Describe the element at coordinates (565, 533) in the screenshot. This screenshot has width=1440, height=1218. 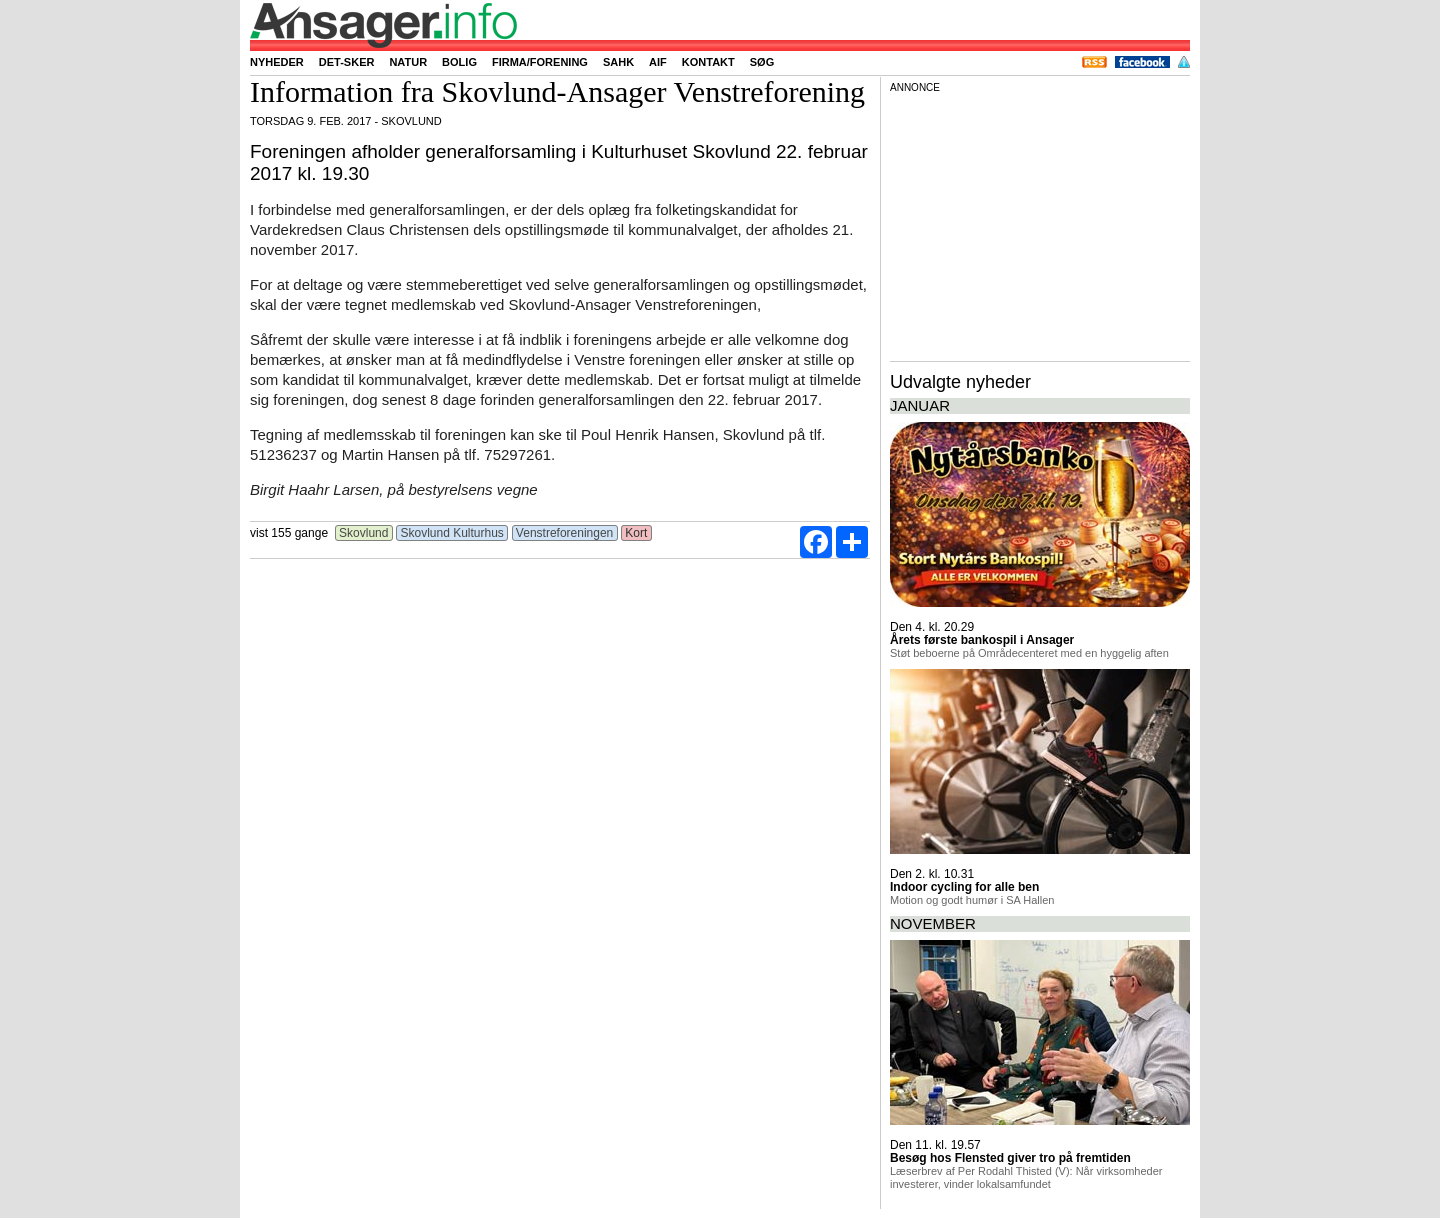
I see `Venstreforeningen` at that location.